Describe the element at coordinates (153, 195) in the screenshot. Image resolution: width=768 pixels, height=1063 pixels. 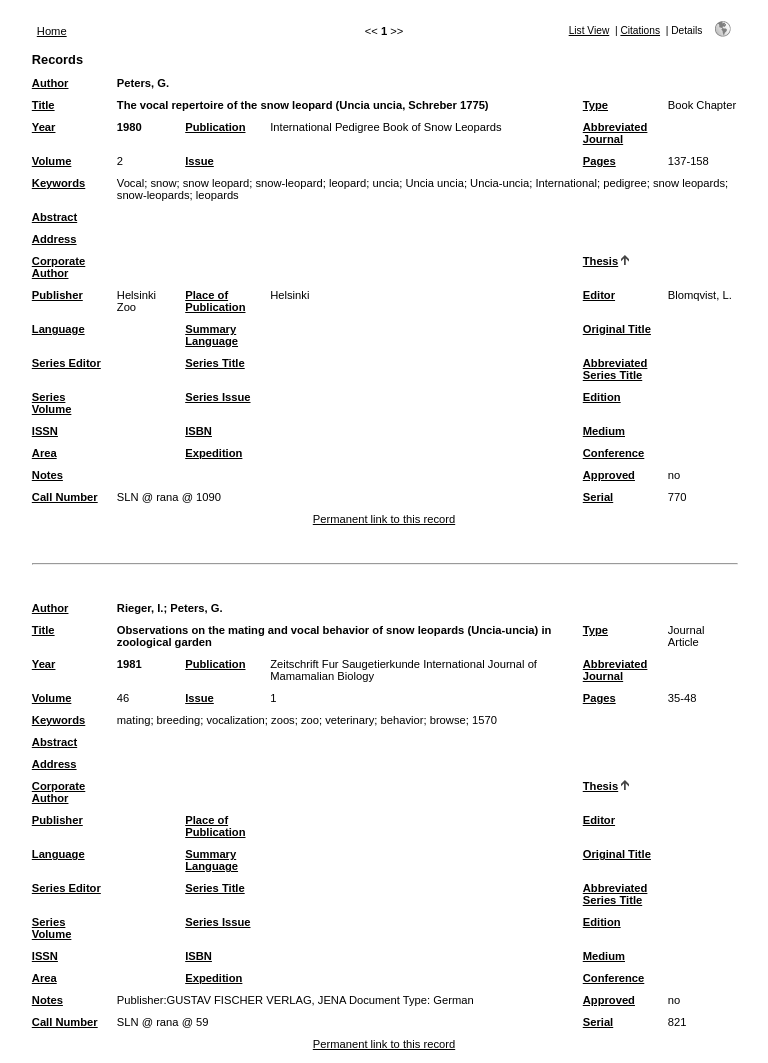
I see `snow-leopards` at that location.